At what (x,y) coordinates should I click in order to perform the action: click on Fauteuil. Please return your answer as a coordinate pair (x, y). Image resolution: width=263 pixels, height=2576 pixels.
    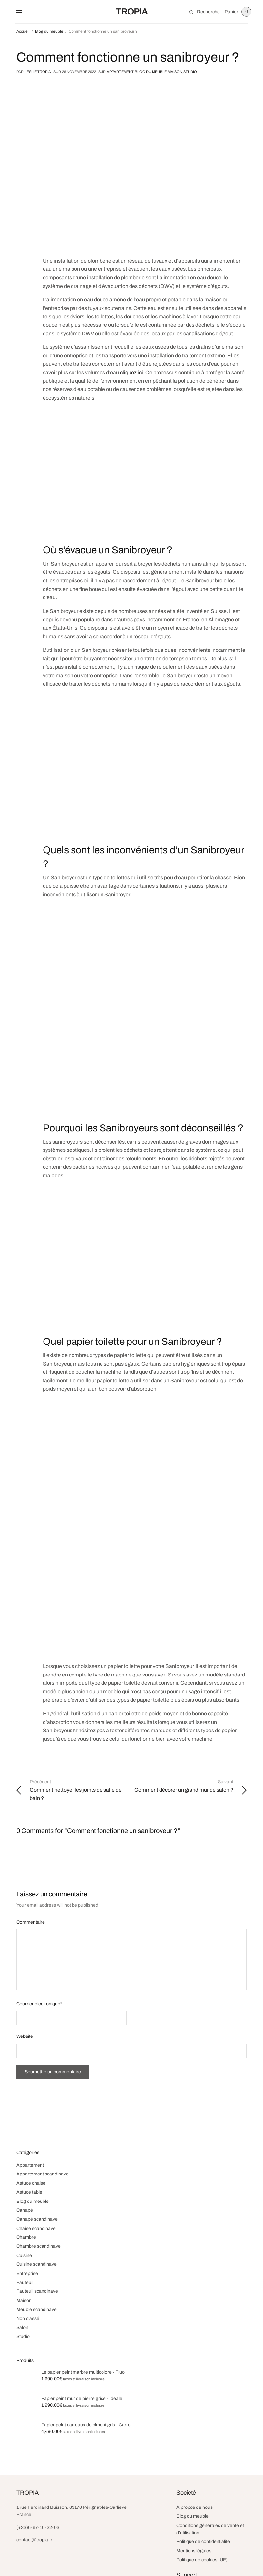
    Looking at the image, I should click on (24, 2282).